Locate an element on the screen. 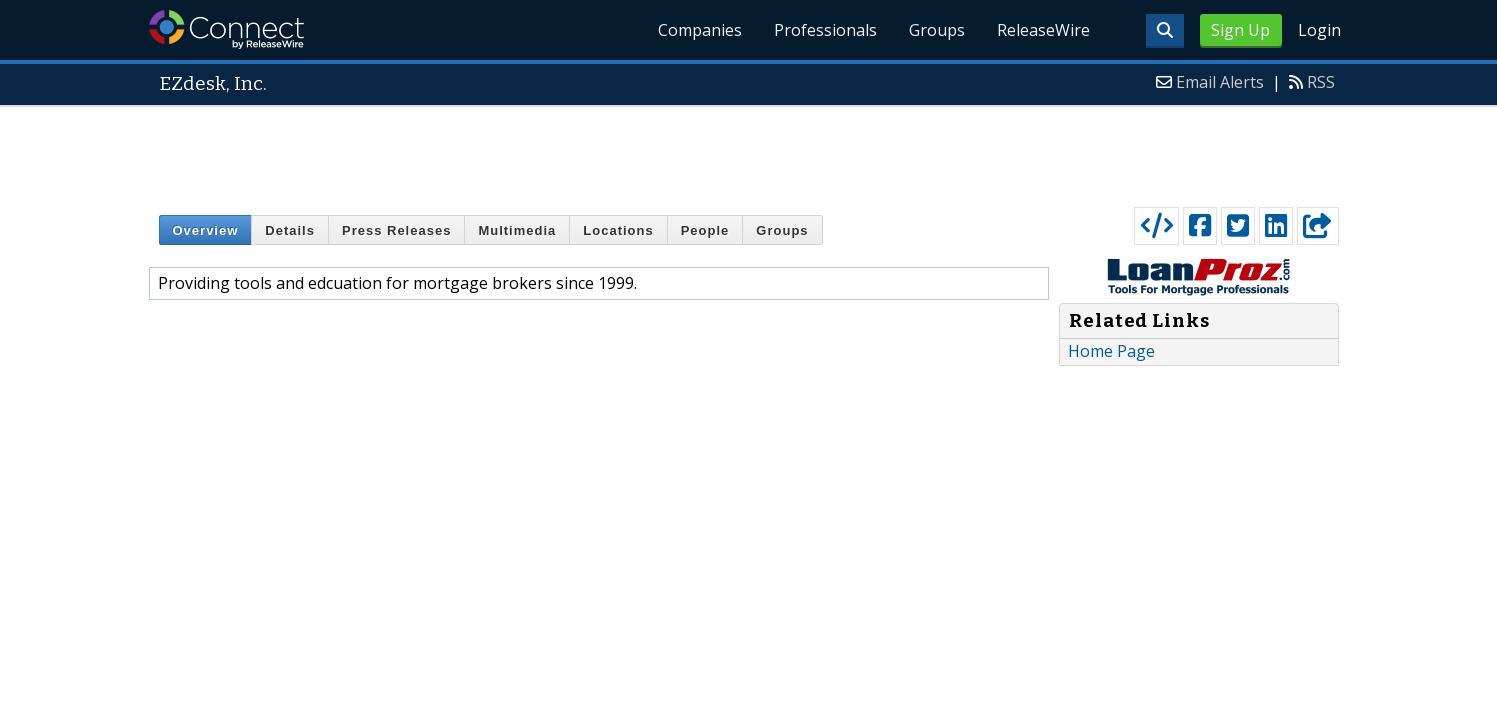 This screenshot has width=1497, height=720. Locations is located at coordinates (618, 230).